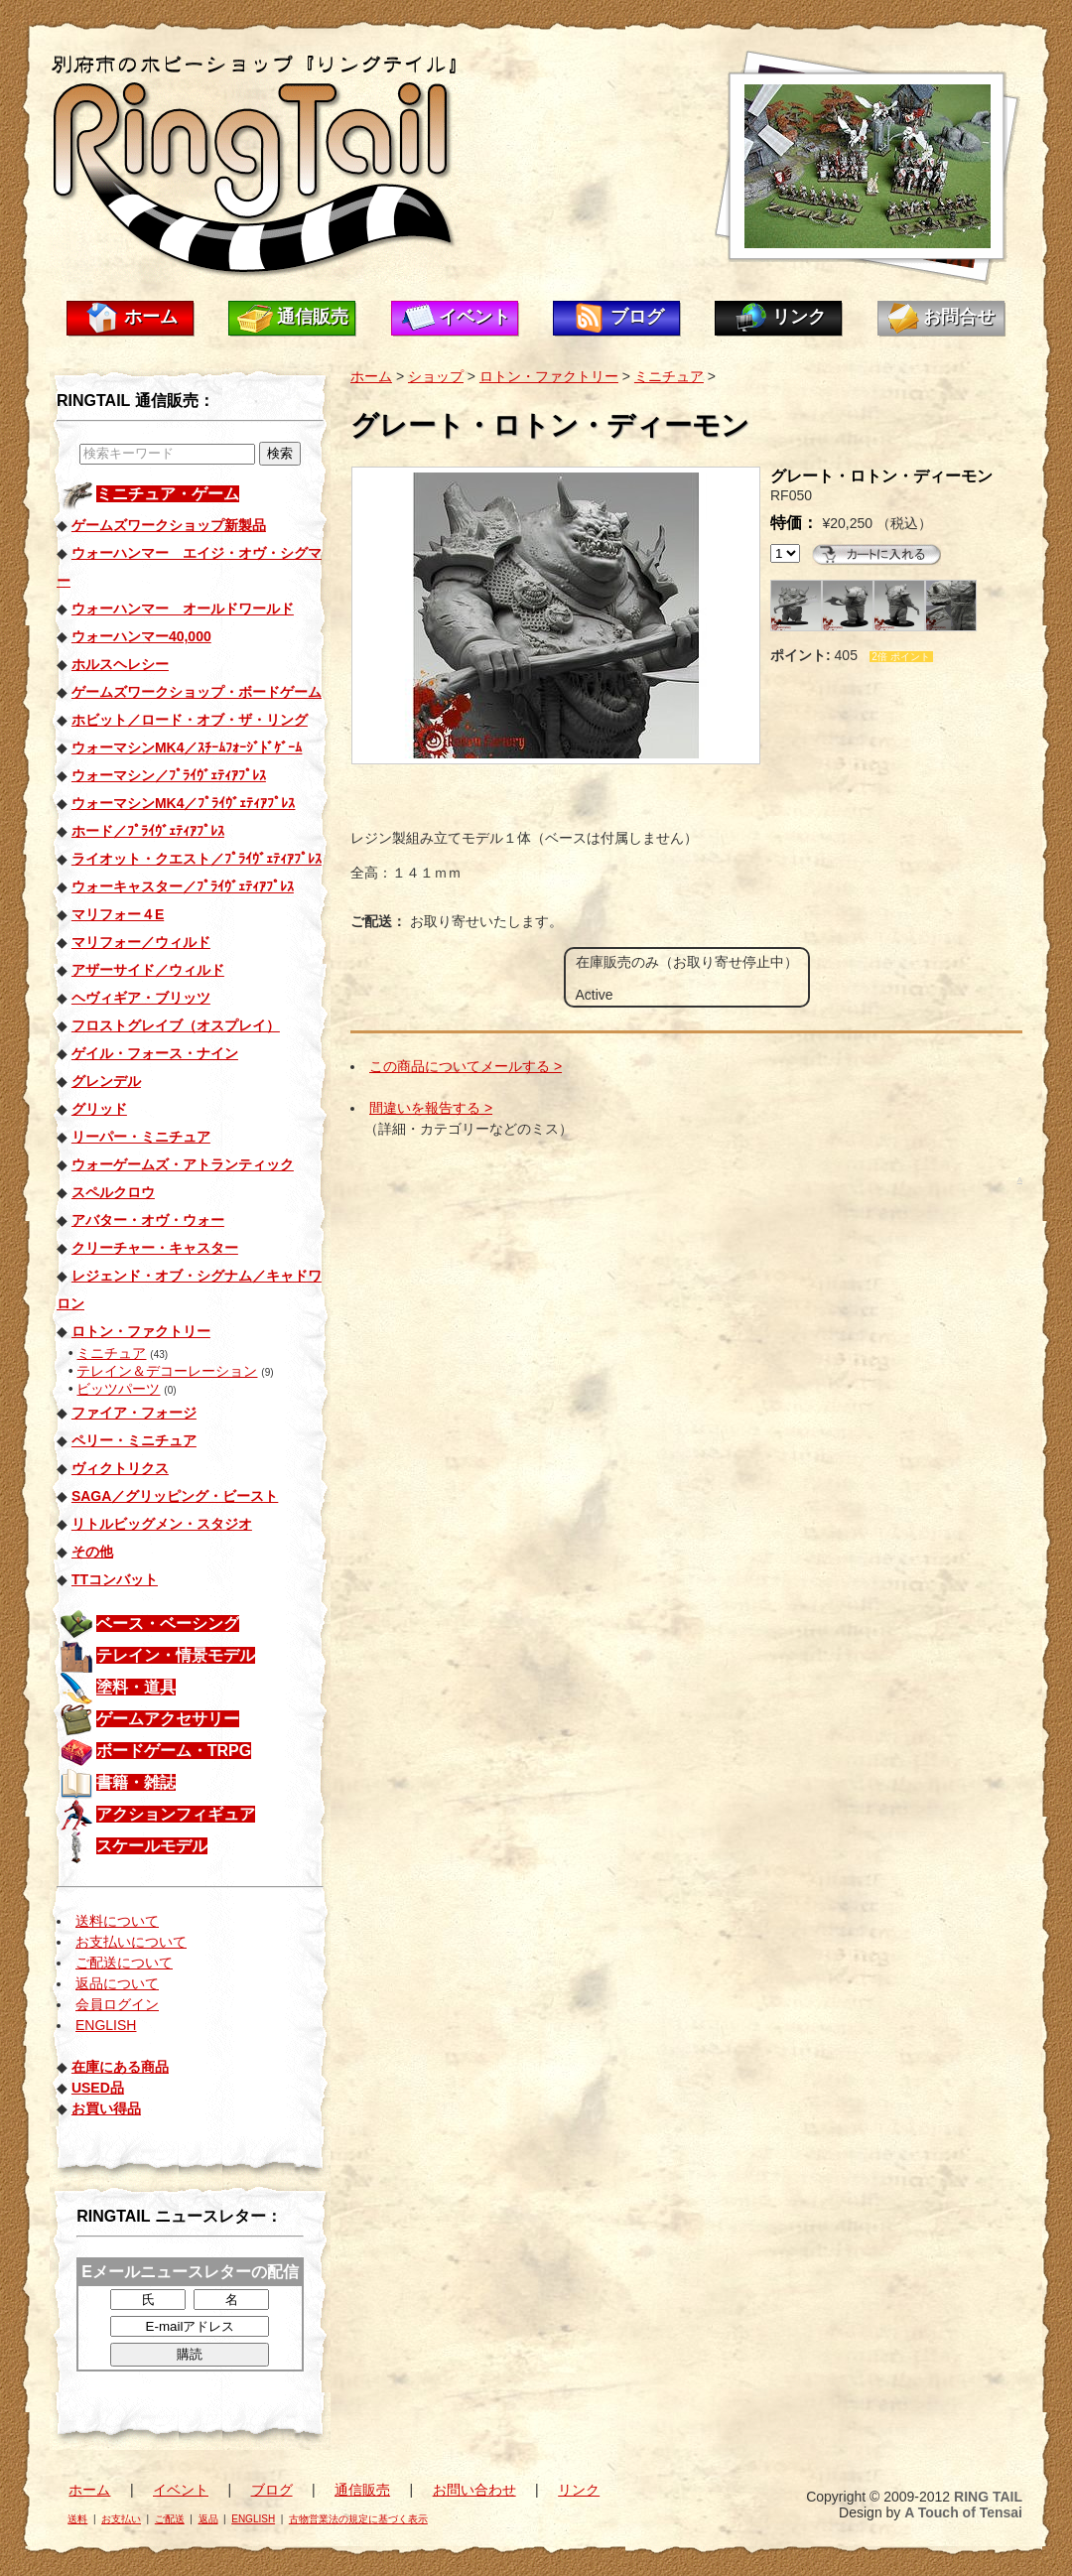 Image resolution: width=1072 pixels, height=2576 pixels. Describe the element at coordinates (474, 2490) in the screenshot. I see `お問い合わせ` at that location.